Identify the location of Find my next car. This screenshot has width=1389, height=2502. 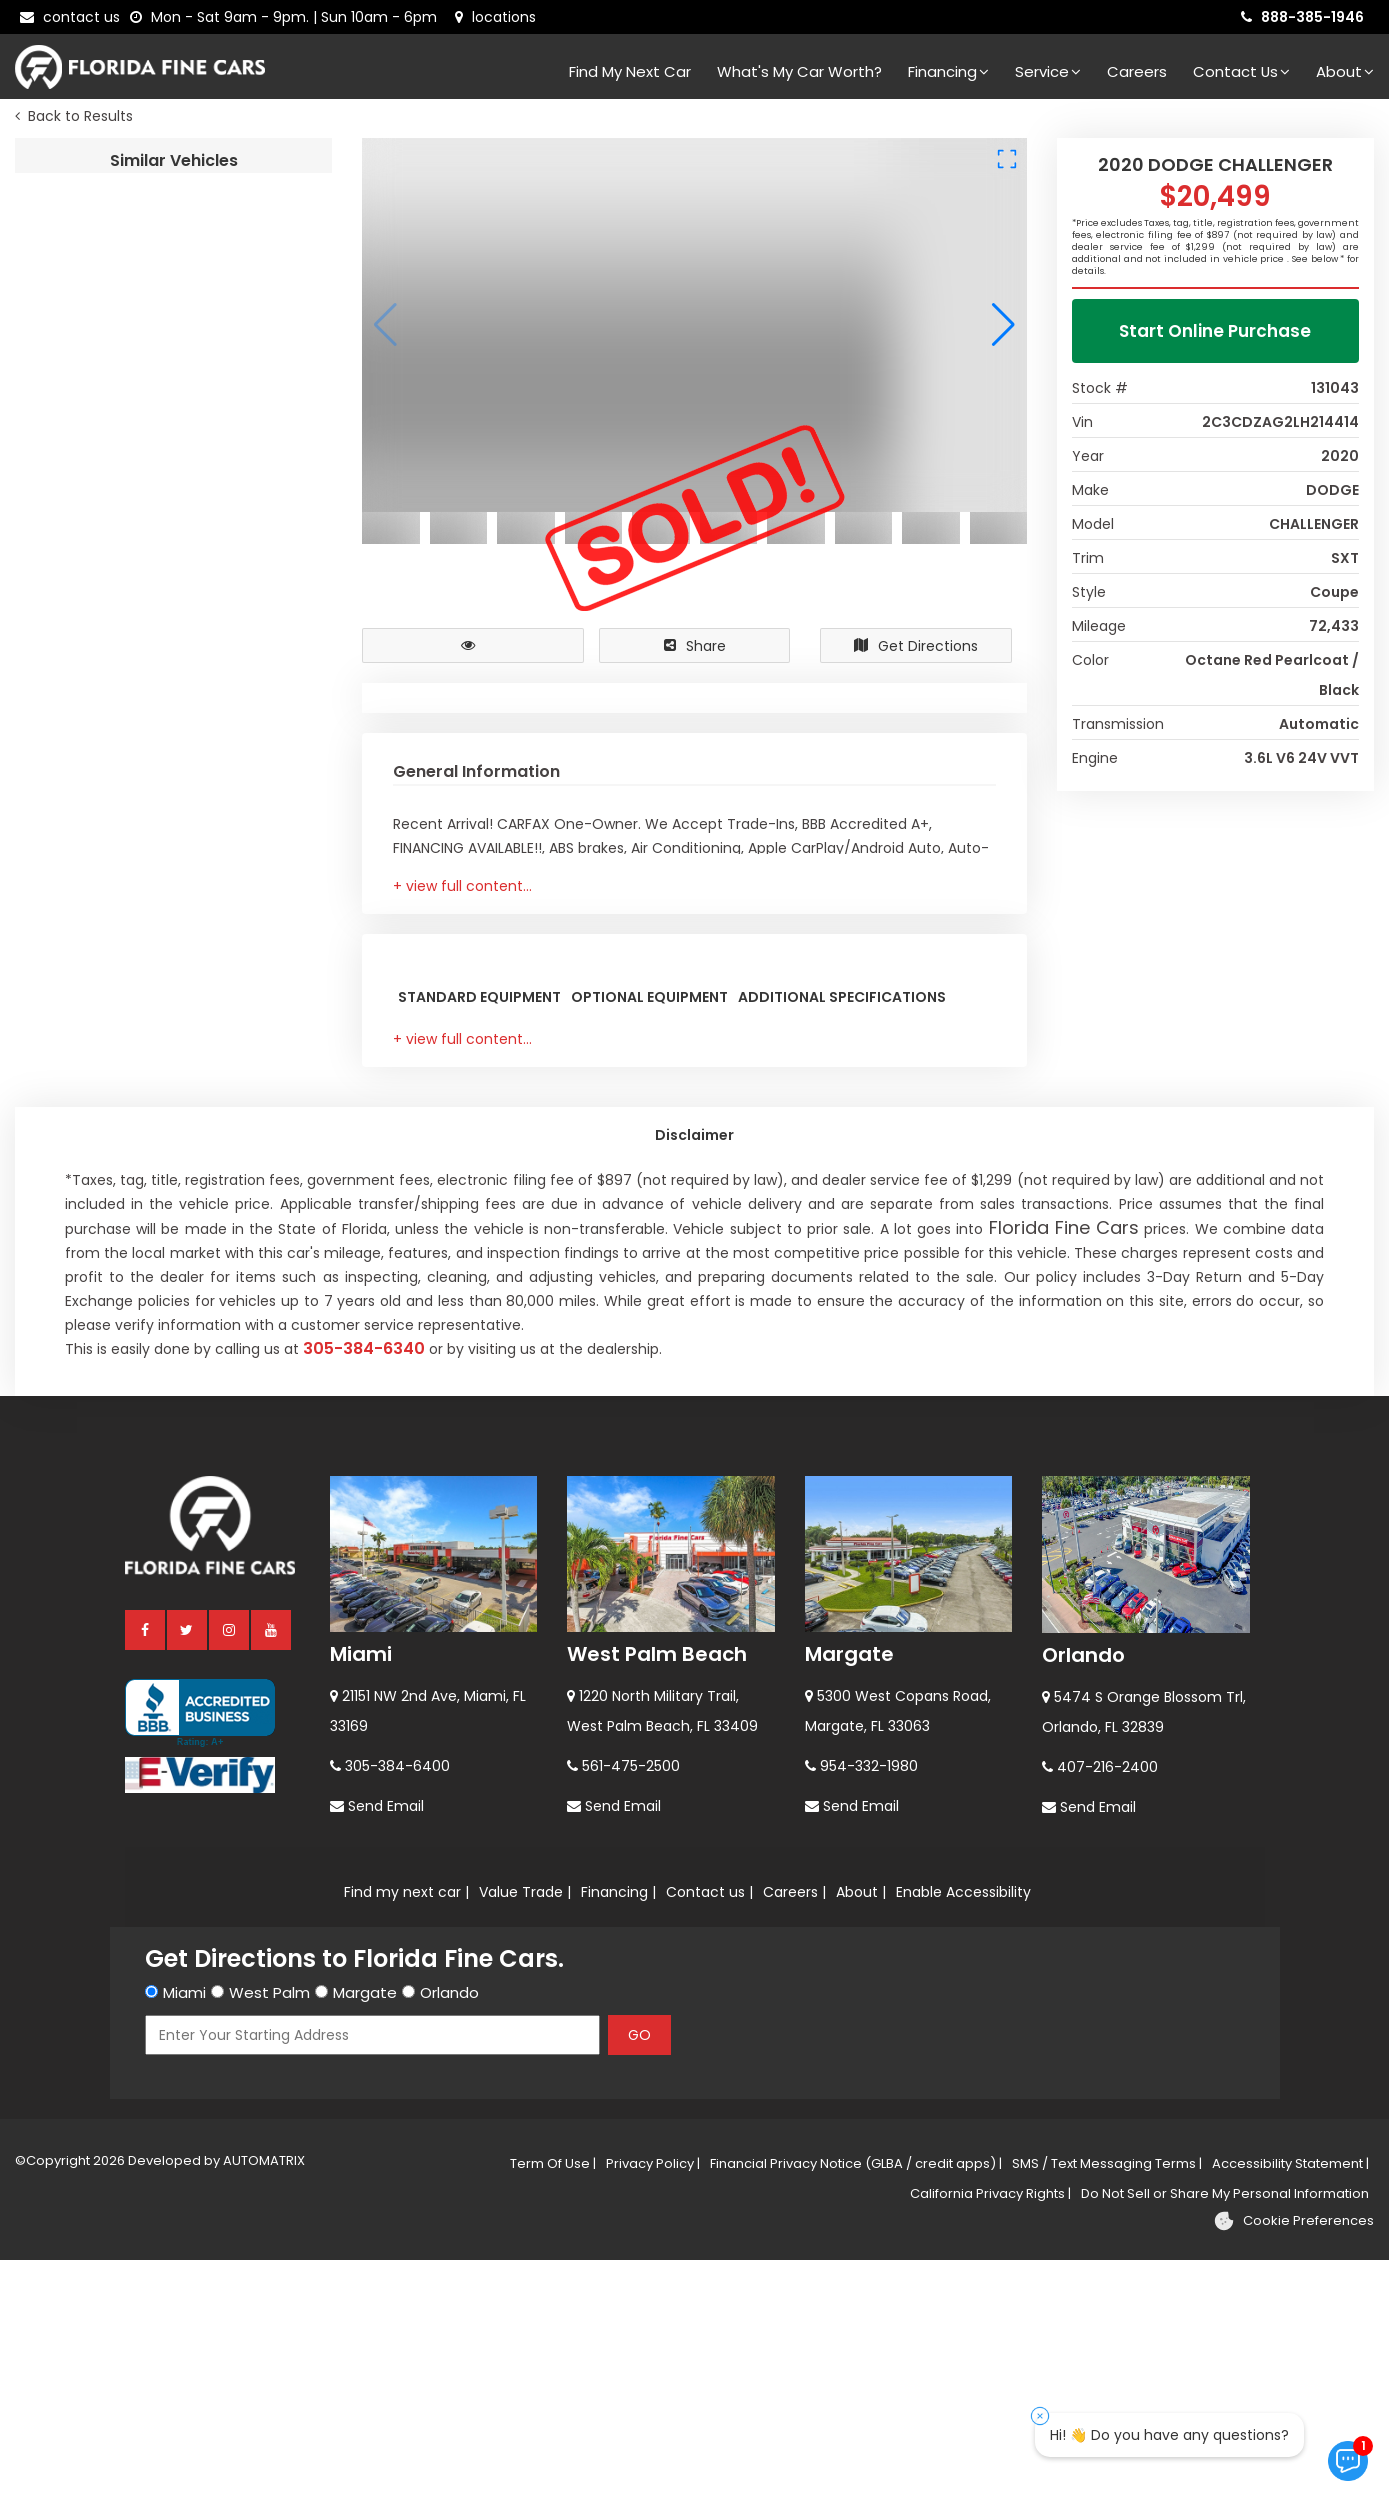
(630, 71).